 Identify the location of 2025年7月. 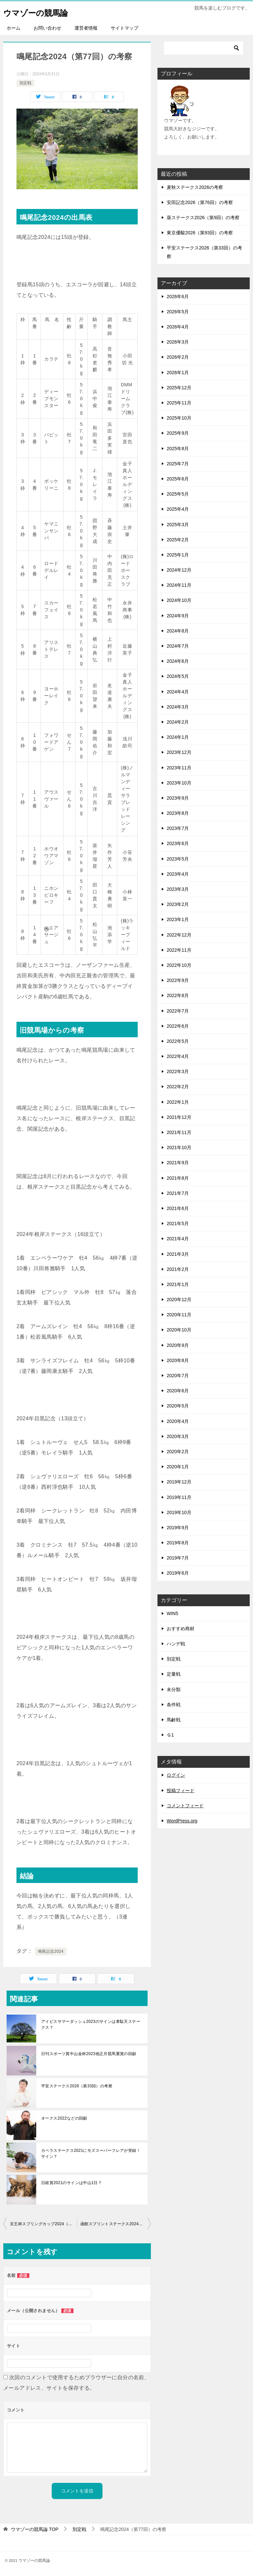
(178, 463).